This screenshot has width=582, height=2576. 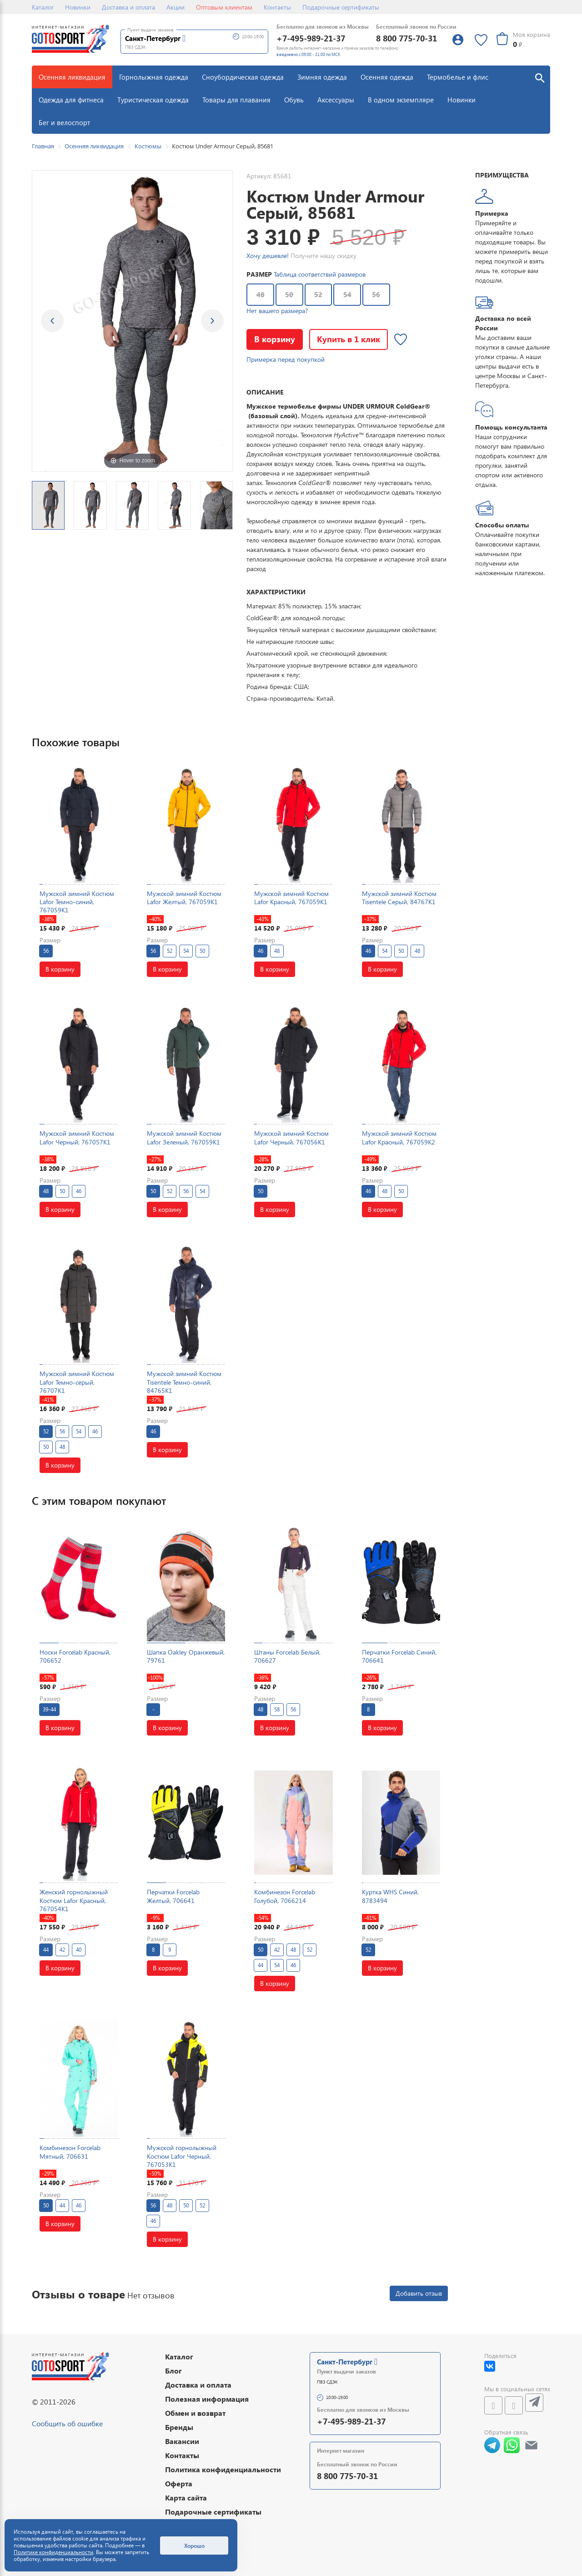 What do you see at coordinates (390, 1896) in the screenshot?
I see `Куртка WHS Синий, 8783494` at bounding box center [390, 1896].